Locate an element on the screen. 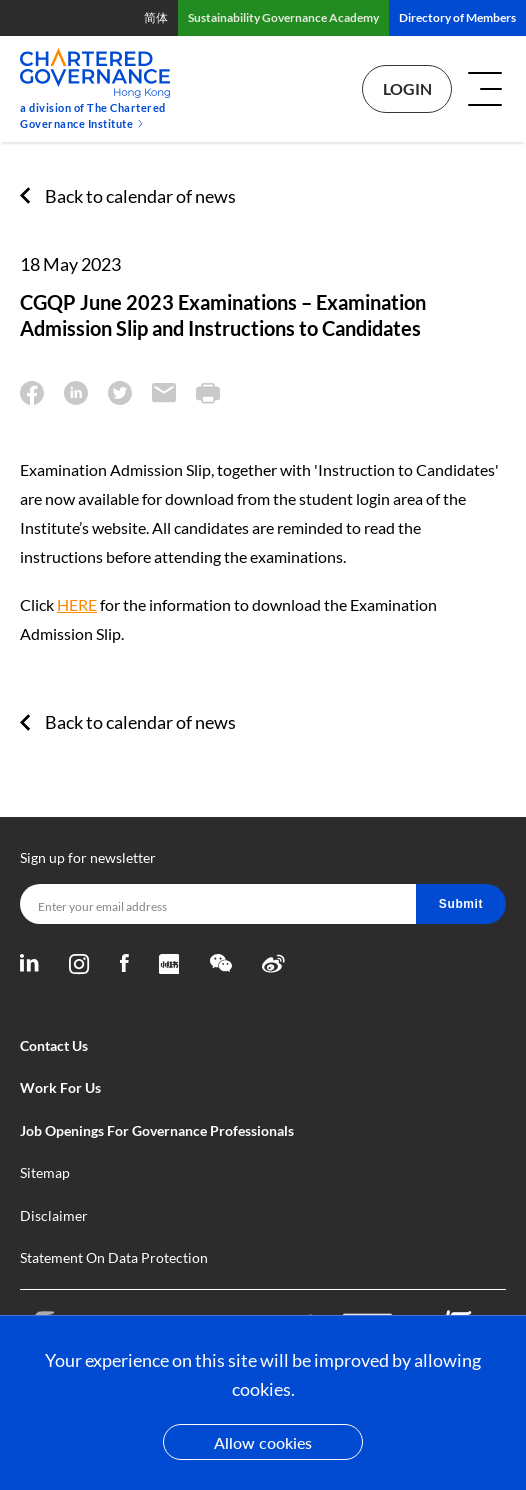 Image resolution: width=526 pixels, height=1490 pixels. Back to calendar of news is located at coordinates (140, 196).